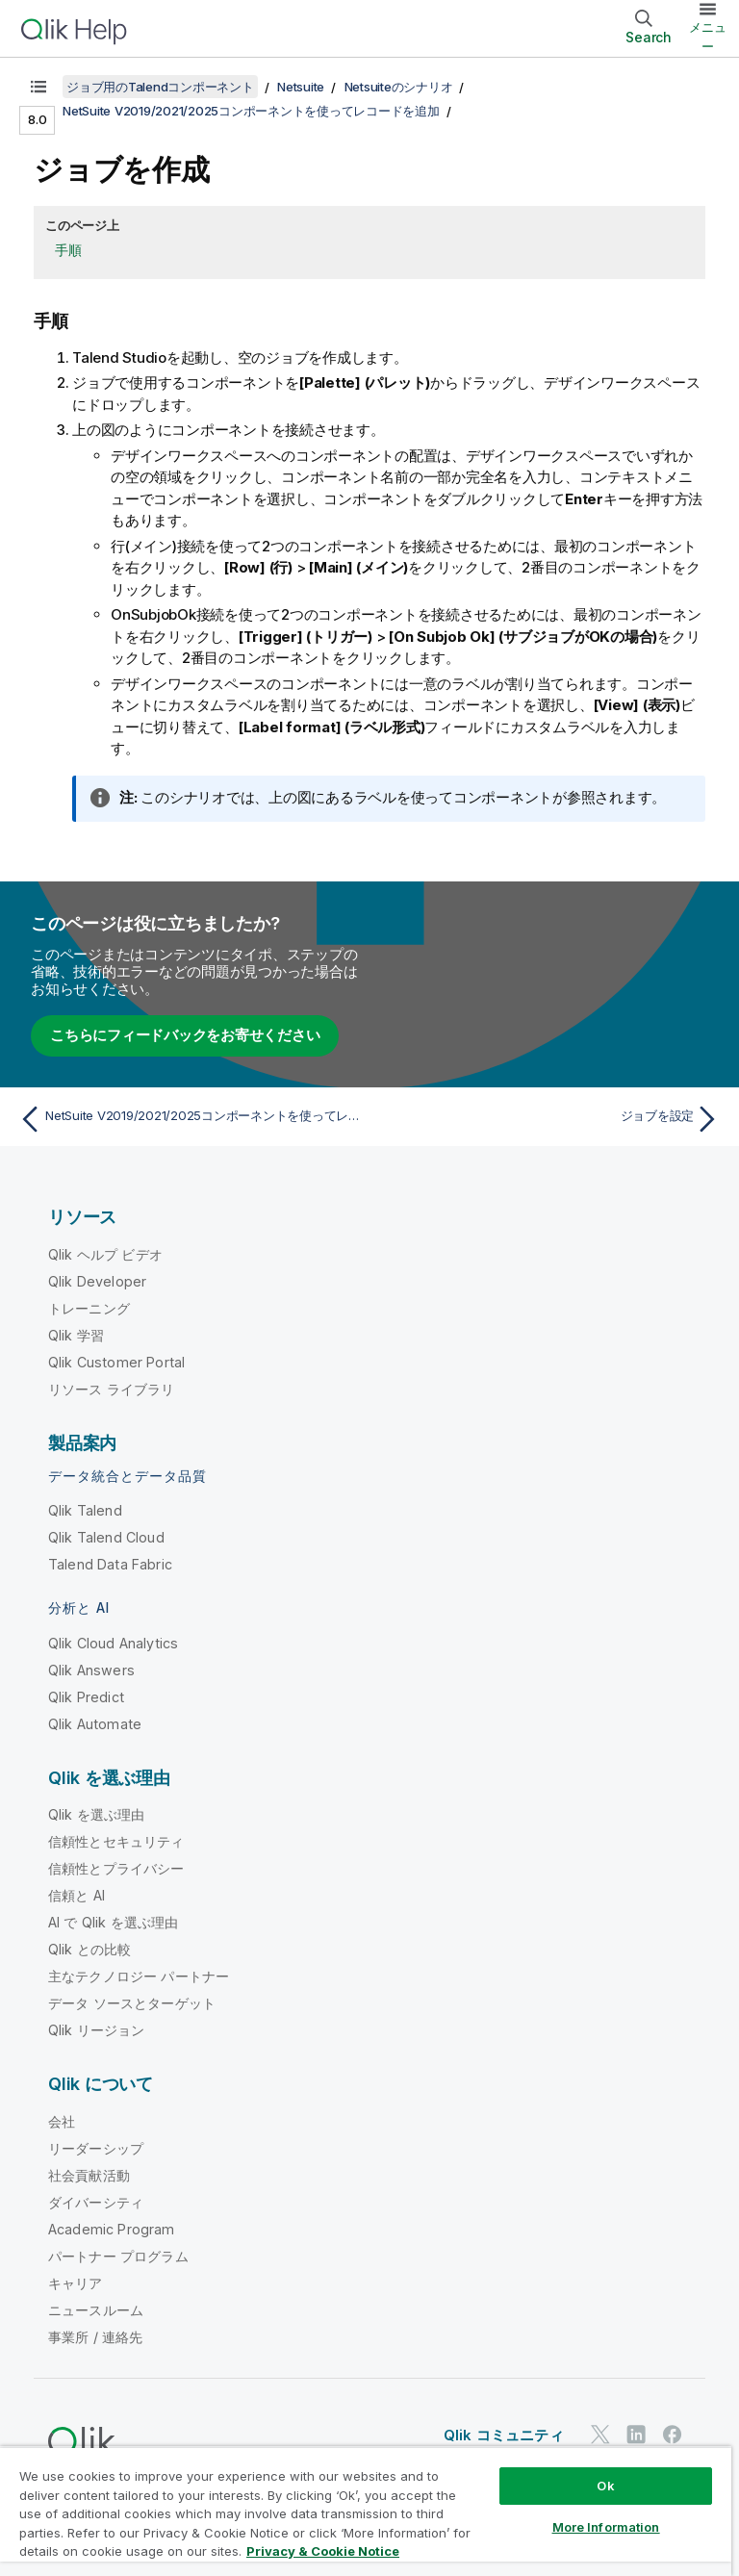 Image resolution: width=739 pixels, height=2576 pixels. I want to click on パートナー プログラム, so click(118, 2256).